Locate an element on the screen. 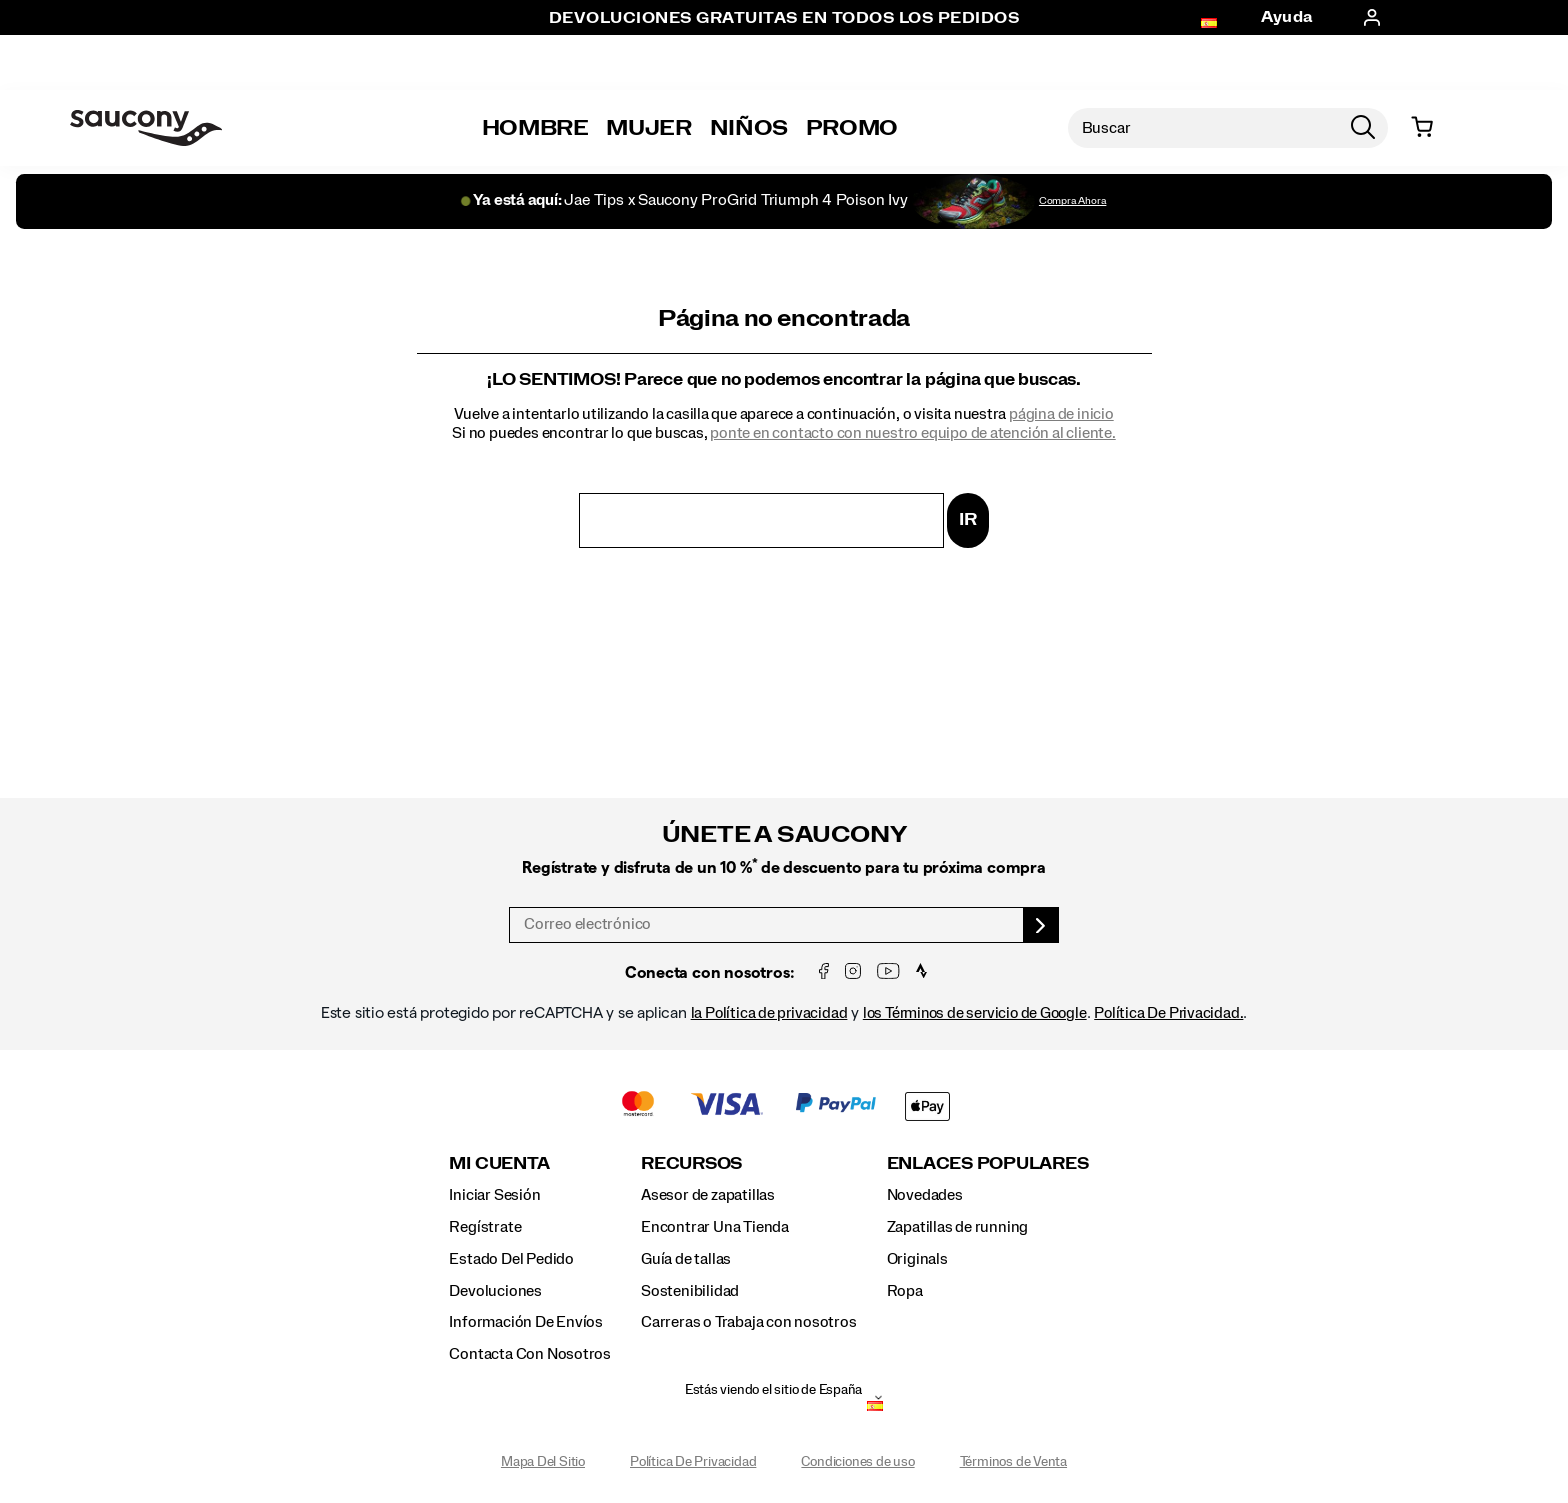 The width and height of the screenshot is (1568, 1503). Mujer [womens] is located at coordinates (648, 128).